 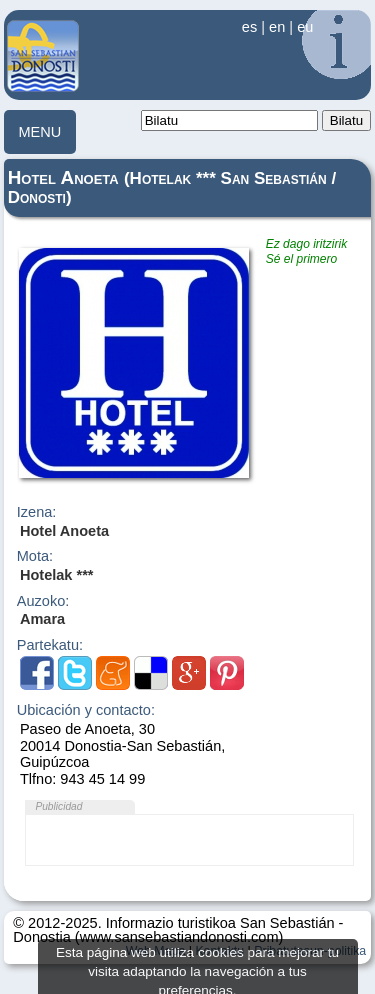 What do you see at coordinates (35, 556) in the screenshot?
I see `Mota:` at bounding box center [35, 556].